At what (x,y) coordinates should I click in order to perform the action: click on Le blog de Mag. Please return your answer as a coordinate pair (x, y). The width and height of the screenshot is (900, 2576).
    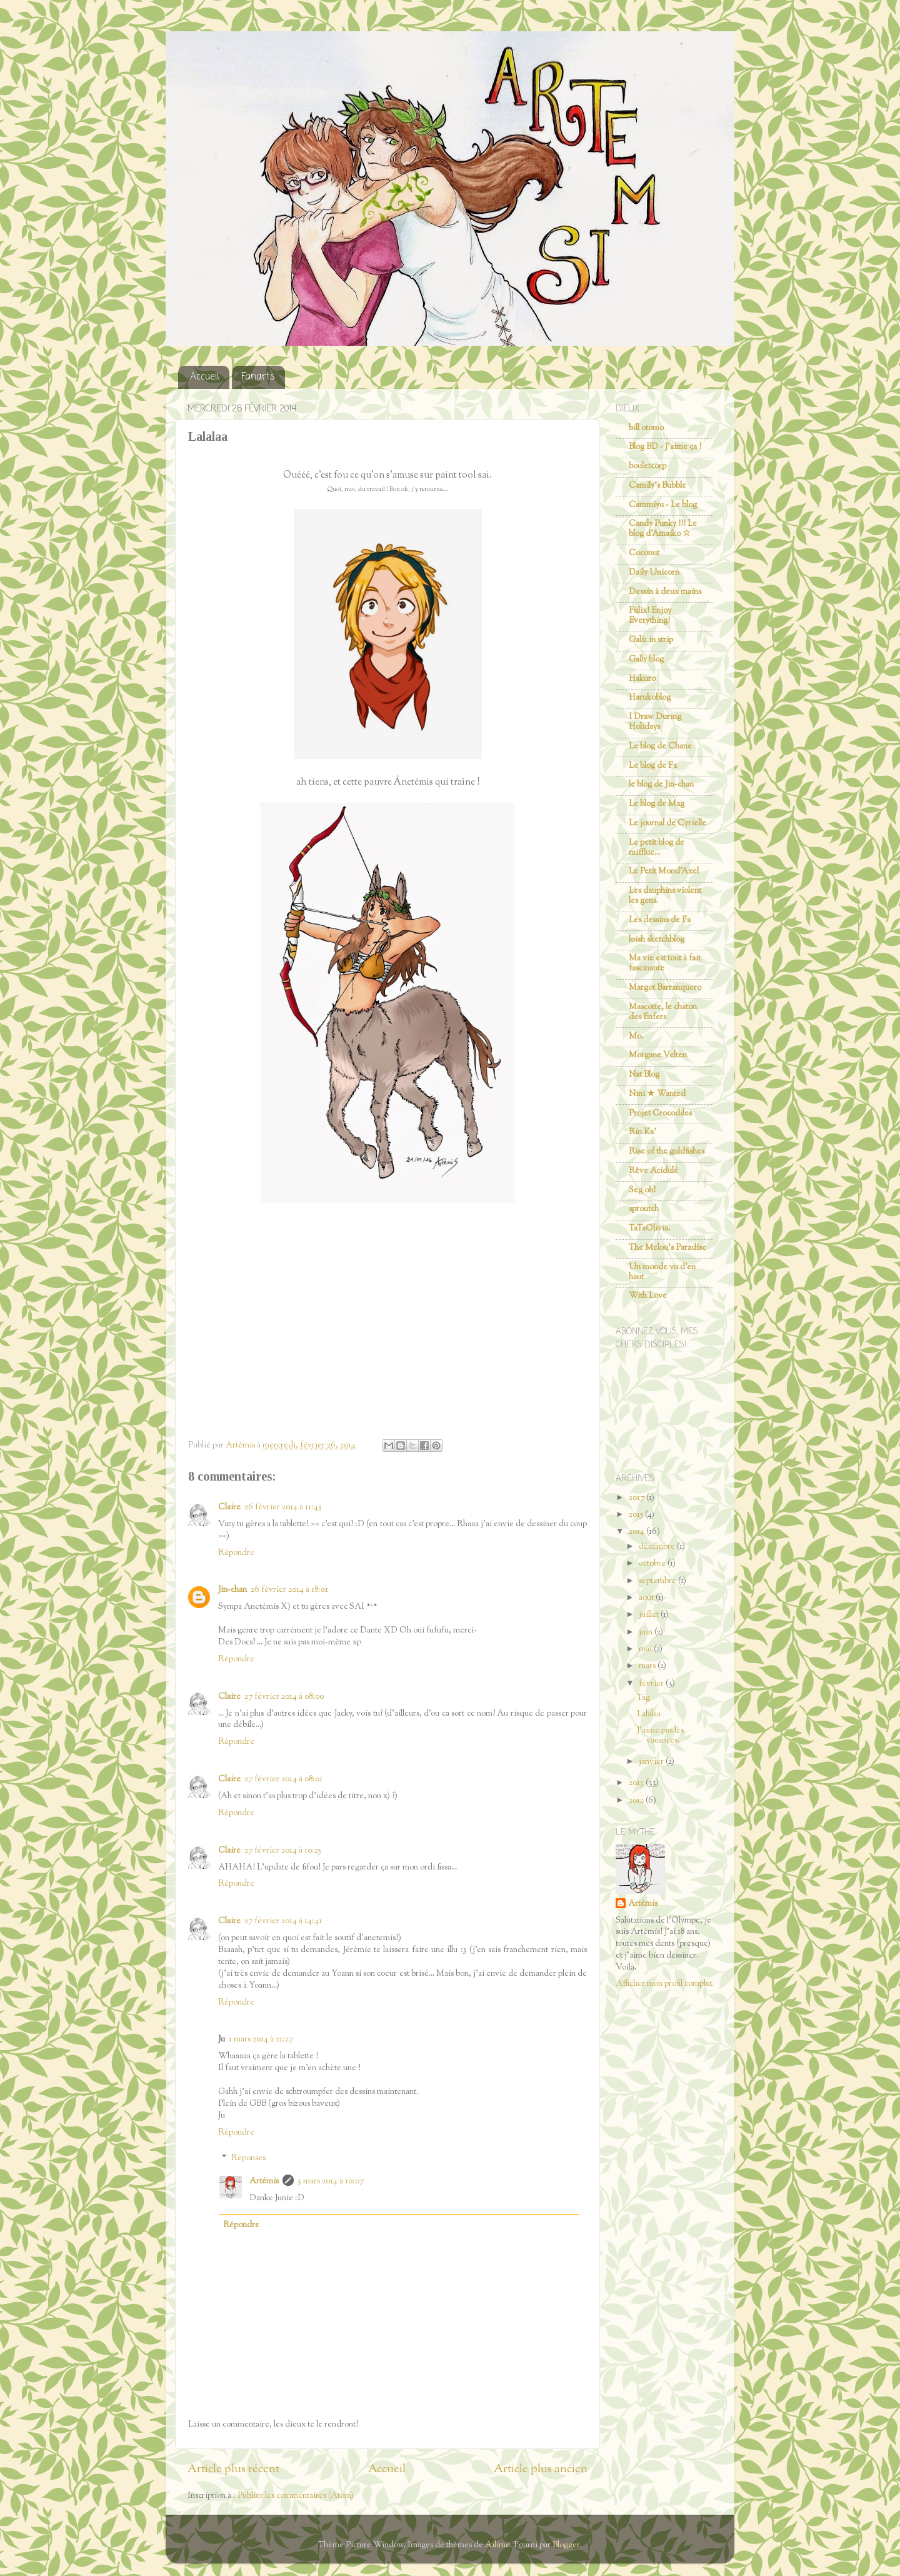
    Looking at the image, I should click on (656, 804).